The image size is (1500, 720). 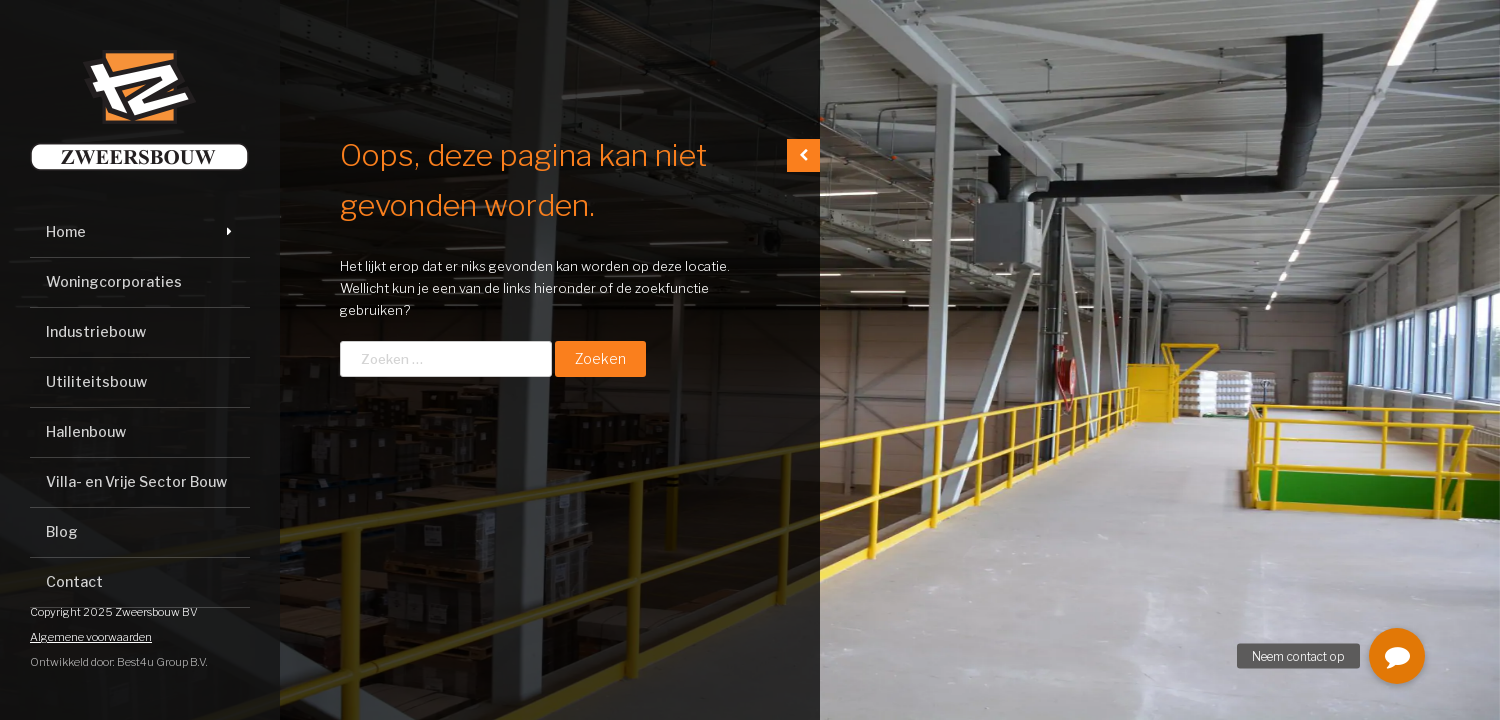 What do you see at coordinates (74, 581) in the screenshot?
I see `Contact` at bounding box center [74, 581].